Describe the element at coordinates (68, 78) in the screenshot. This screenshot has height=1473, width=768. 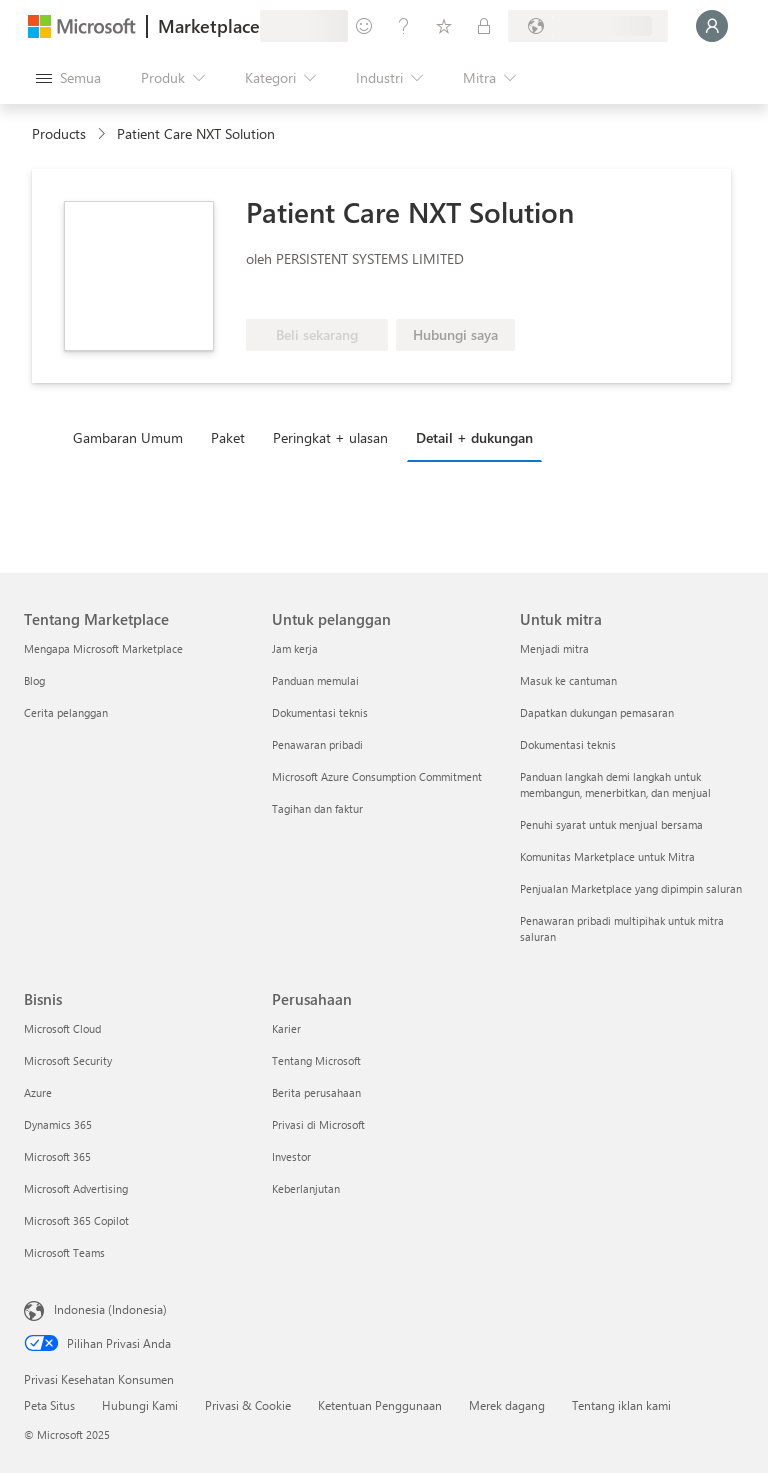
I see `[Tombol buka semua panel]` at that location.